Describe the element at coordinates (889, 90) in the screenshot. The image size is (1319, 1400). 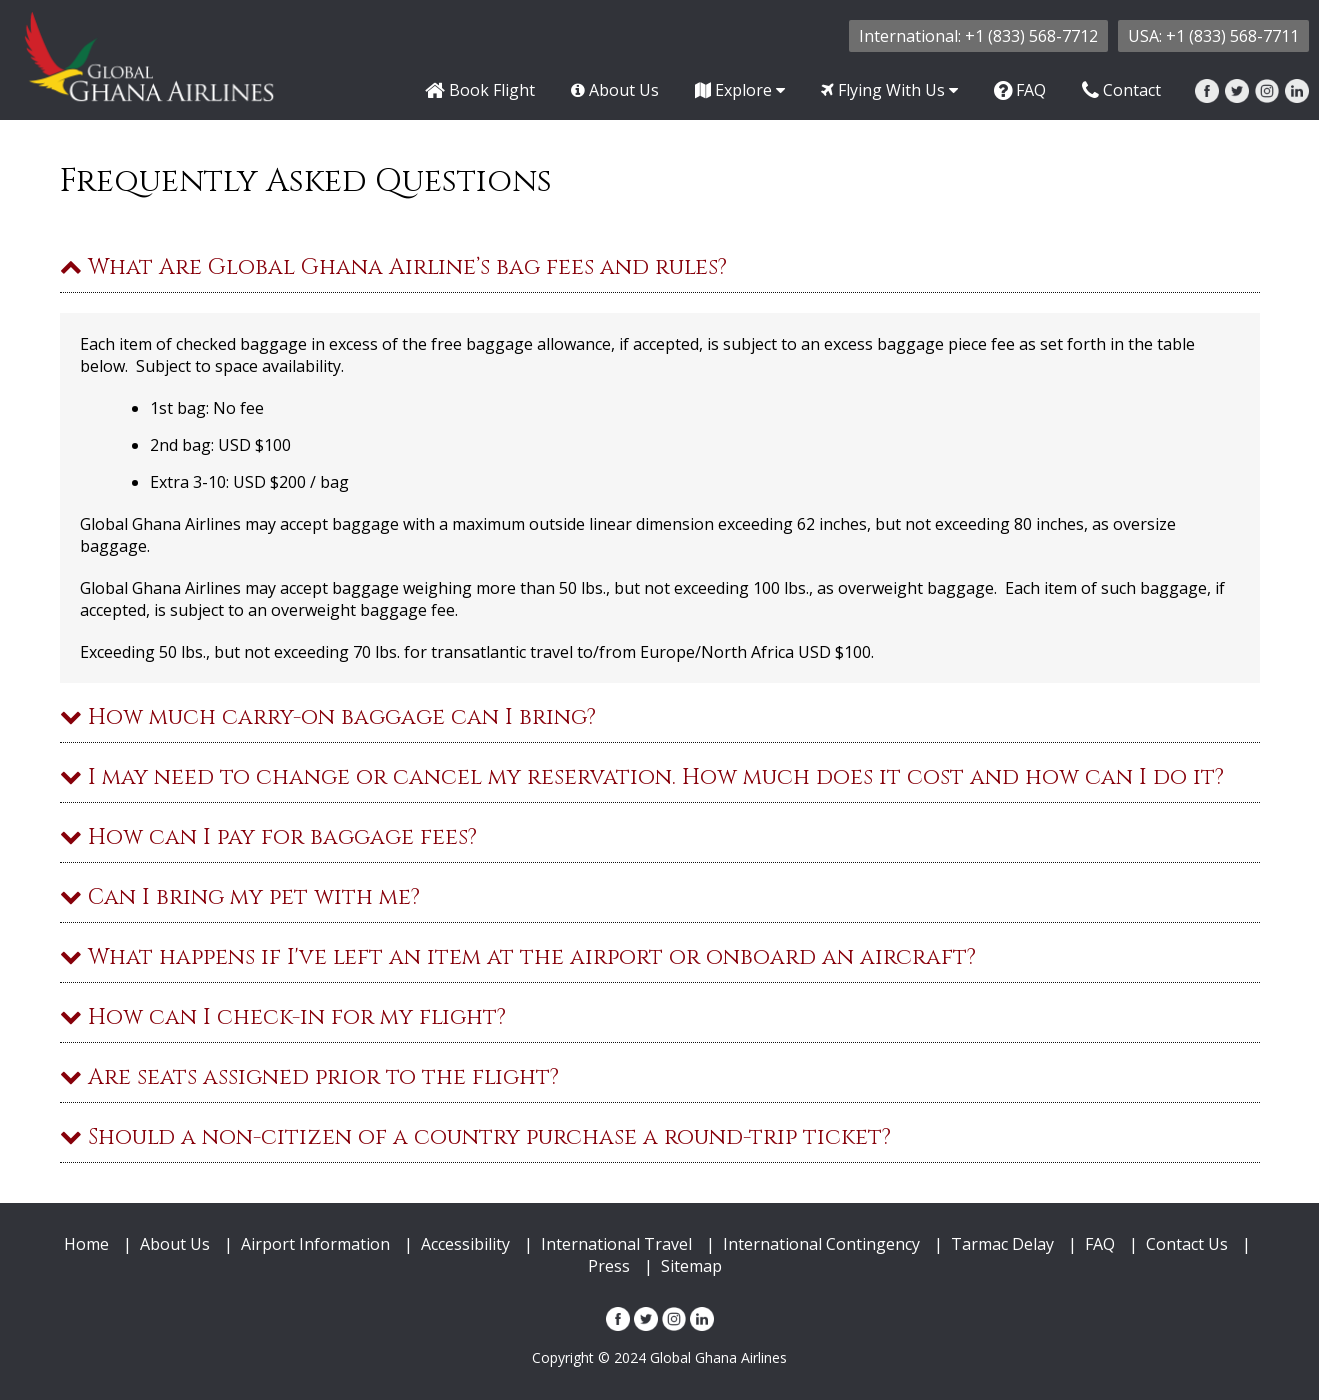
I see `Flying With Us` at that location.